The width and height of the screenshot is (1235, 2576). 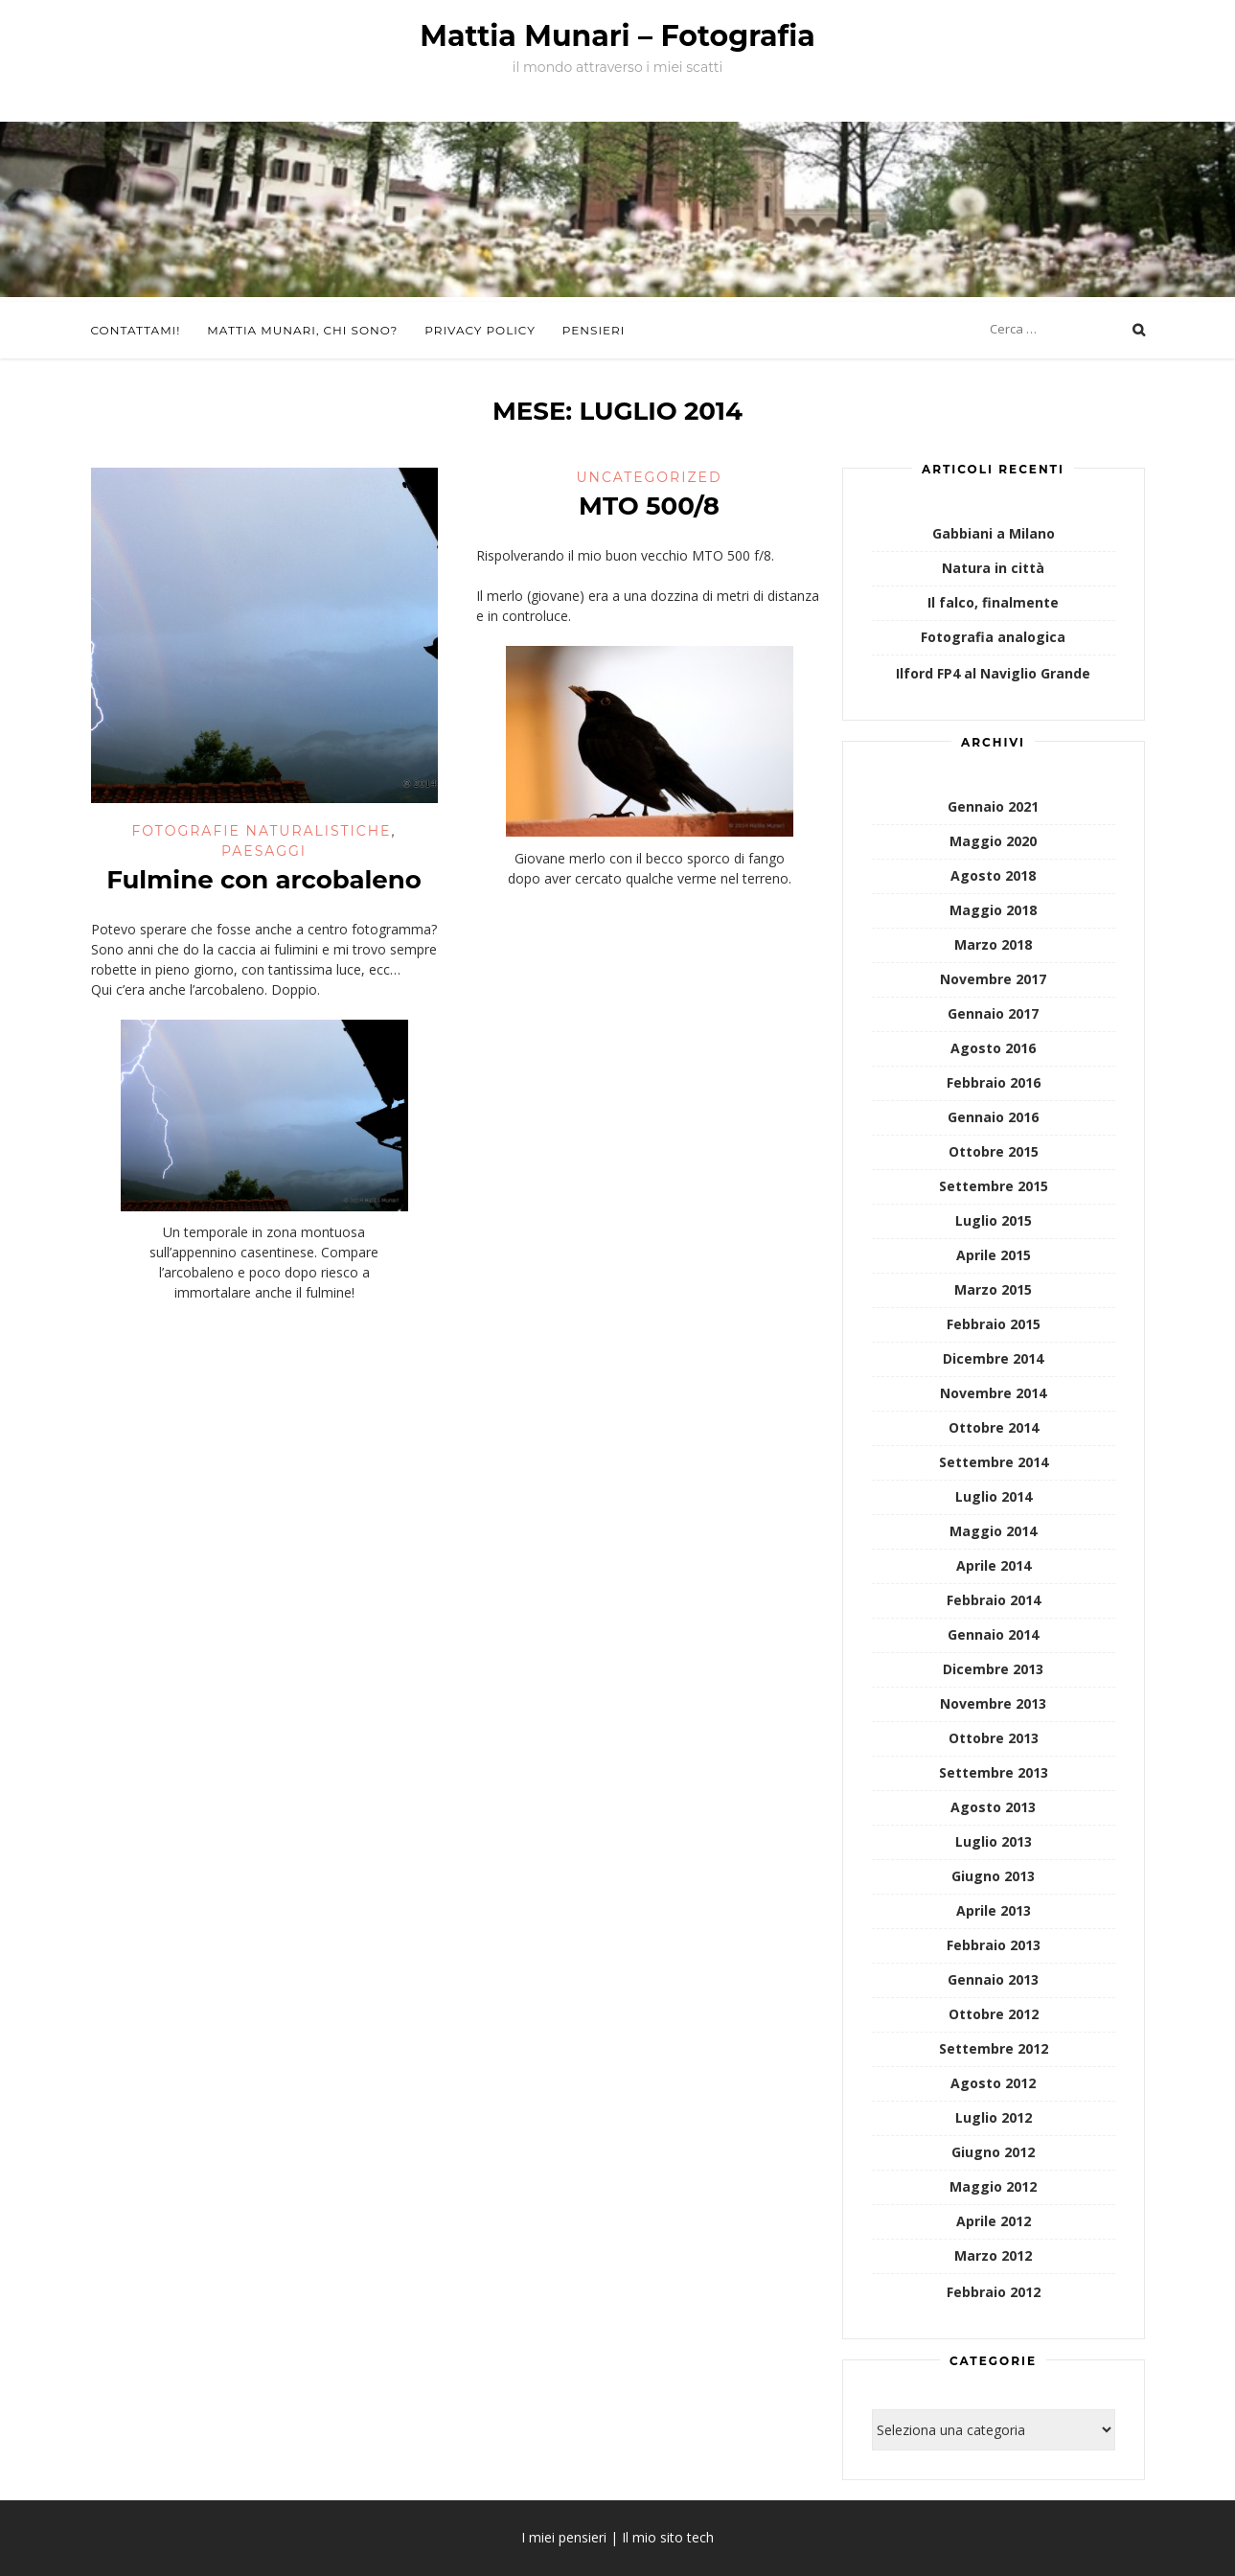 What do you see at coordinates (994, 1945) in the screenshot?
I see `Febbraio 2013` at bounding box center [994, 1945].